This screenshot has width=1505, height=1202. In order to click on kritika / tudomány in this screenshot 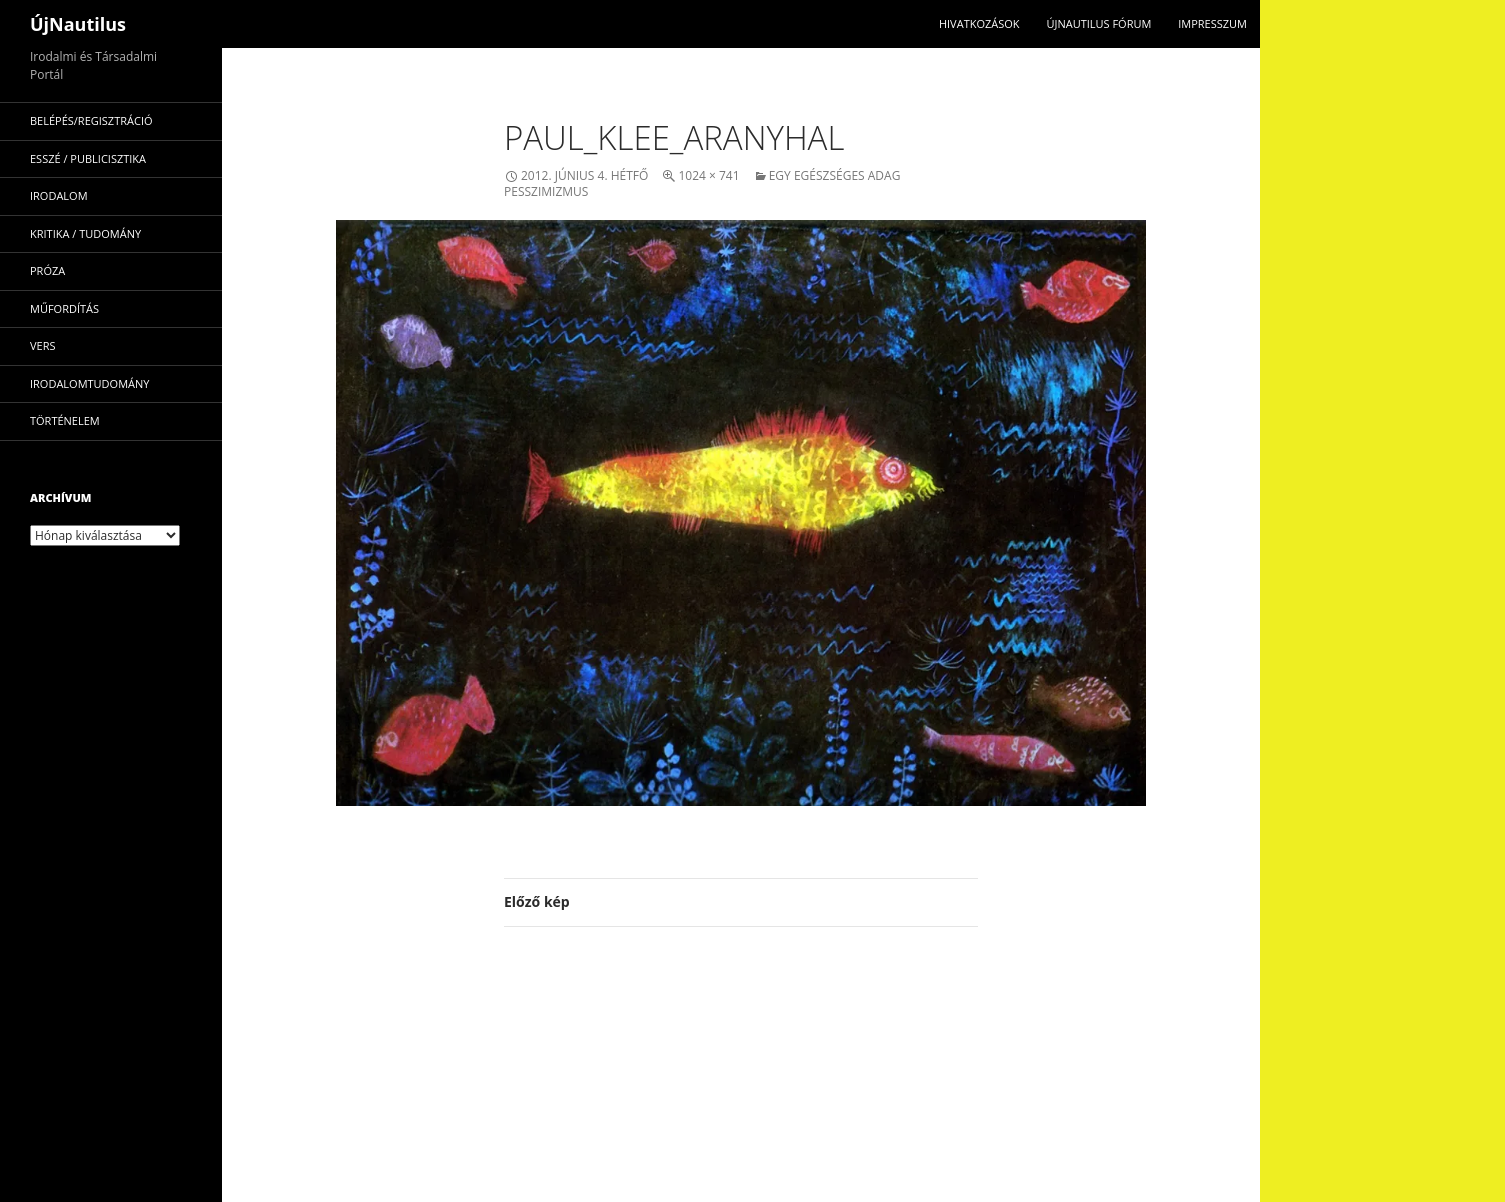, I will do `click(85, 233)`.